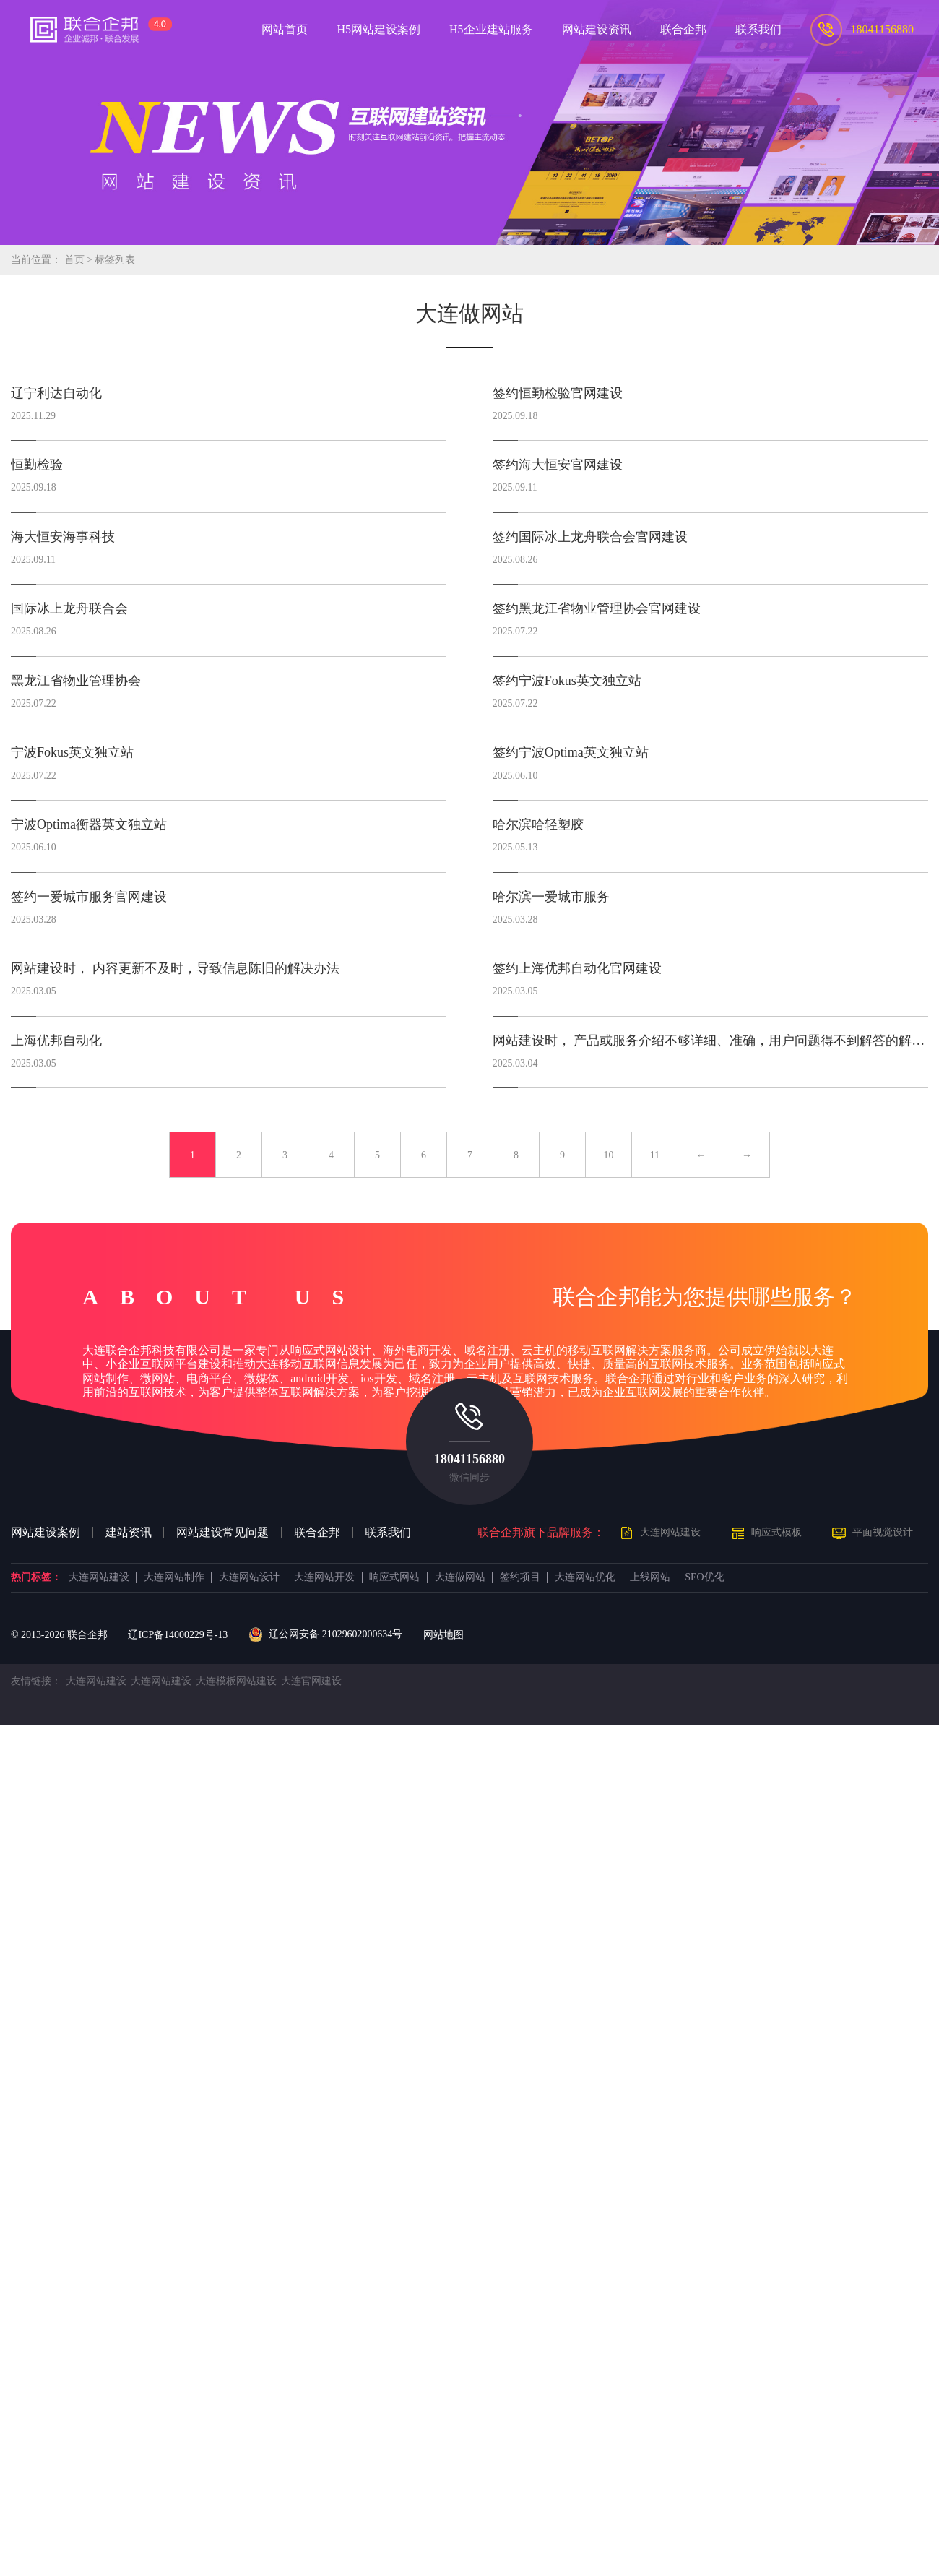 This screenshot has height=2576, width=939. What do you see at coordinates (704, 1577) in the screenshot?
I see `SEO优化` at bounding box center [704, 1577].